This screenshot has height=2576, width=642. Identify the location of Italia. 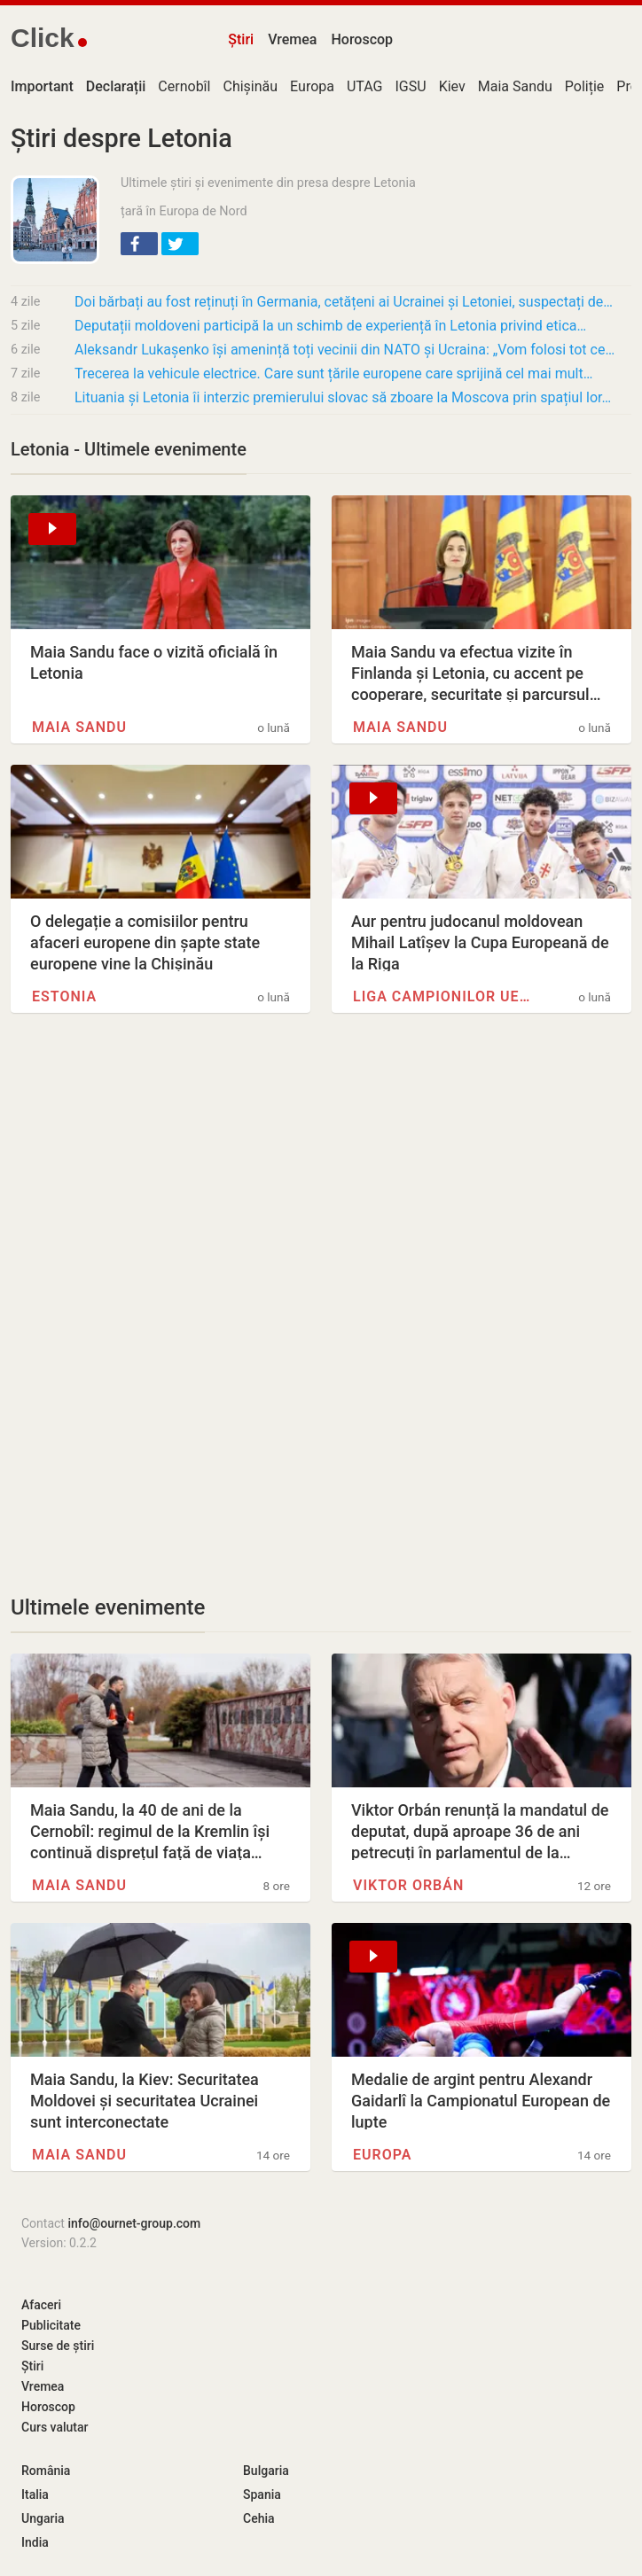
(35, 2494).